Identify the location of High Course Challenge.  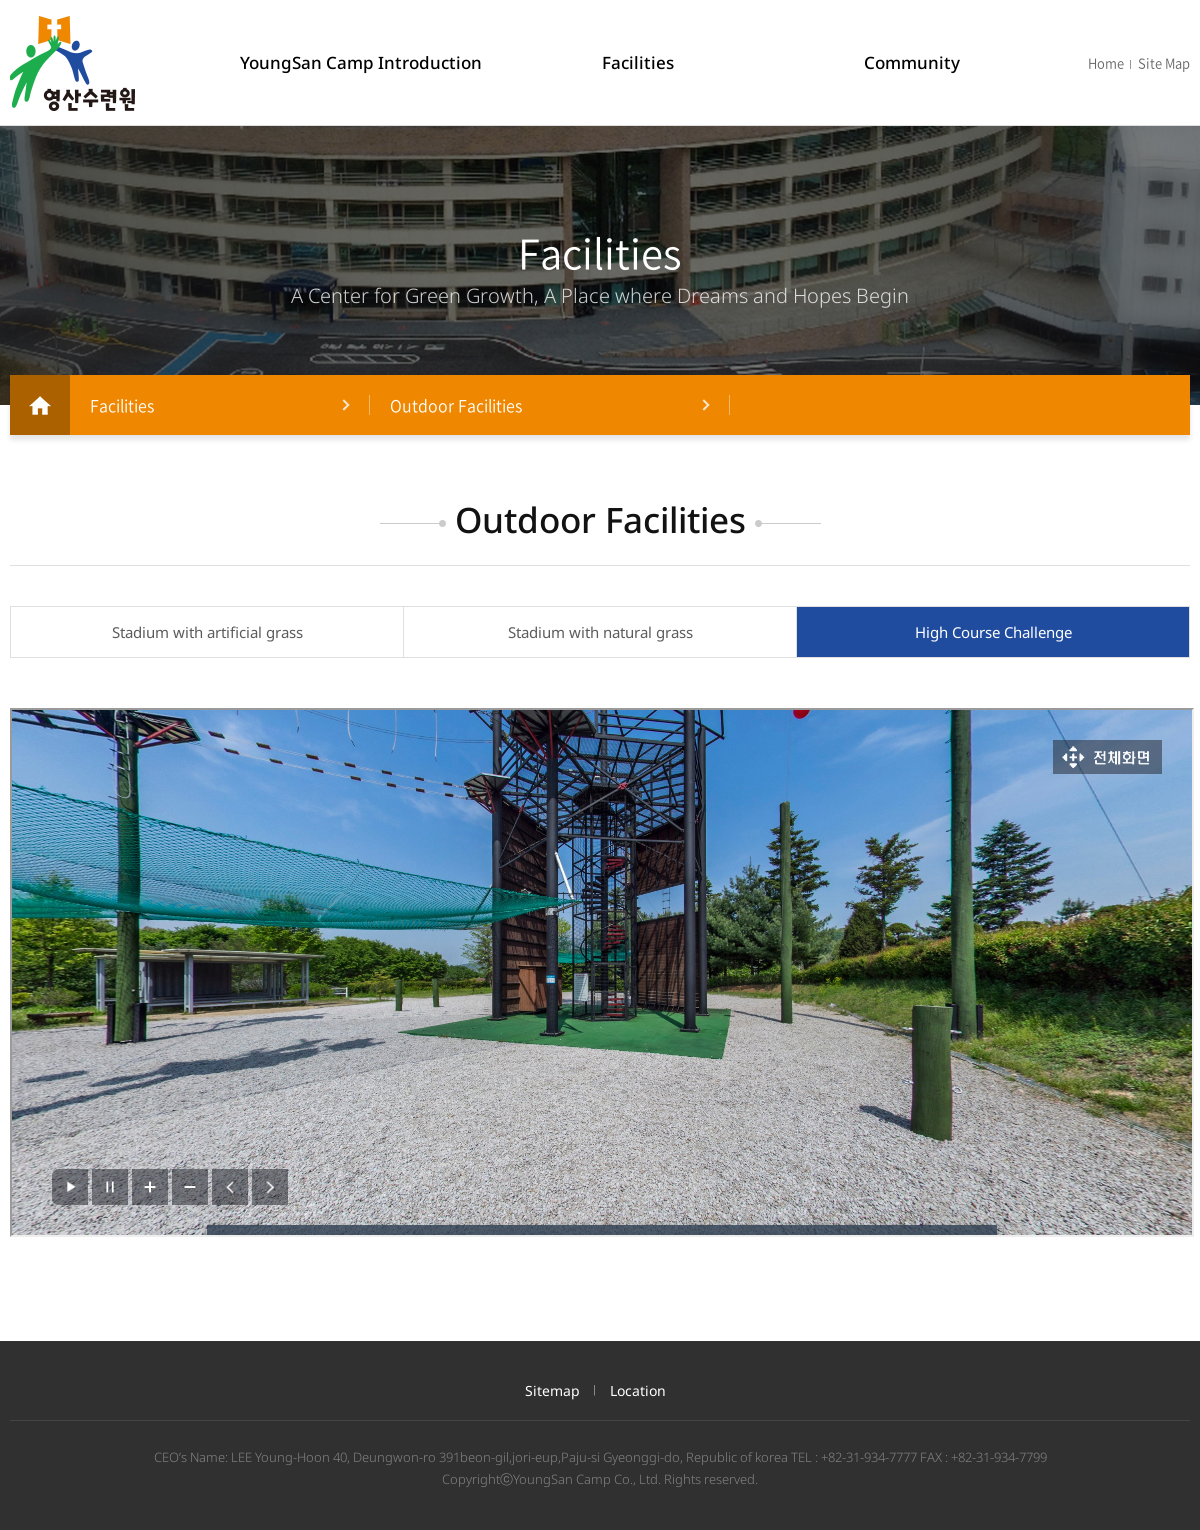
(993, 632).